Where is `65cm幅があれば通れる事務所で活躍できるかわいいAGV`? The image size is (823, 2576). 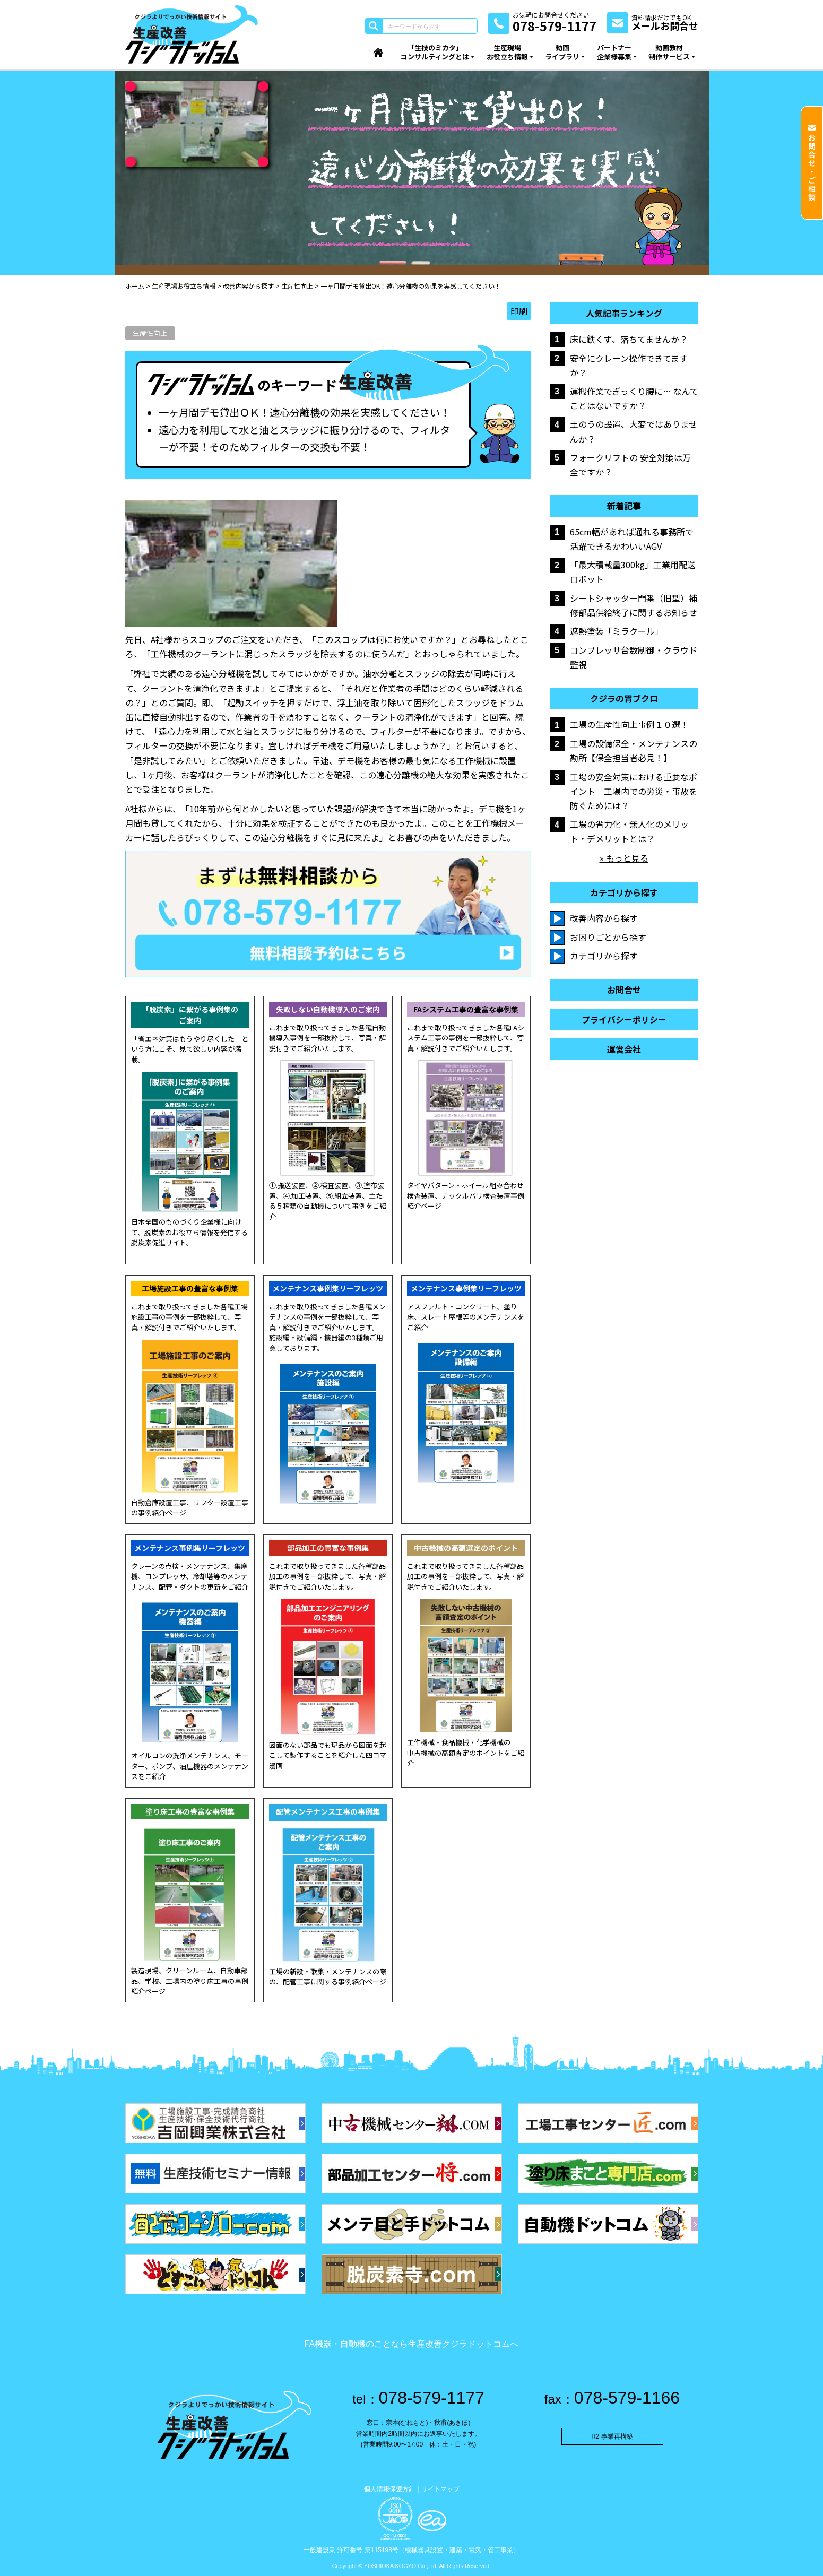 65cm幅があれば通れる事務所で活躍できるかわいいAGV is located at coordinates (632, 538).